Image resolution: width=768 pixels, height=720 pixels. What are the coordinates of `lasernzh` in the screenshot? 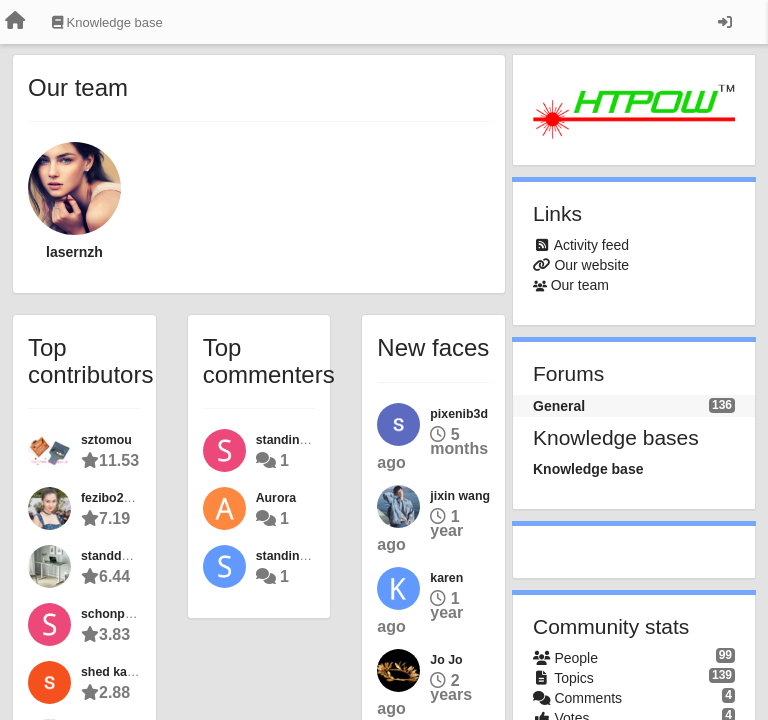 It's located at (74, 252).